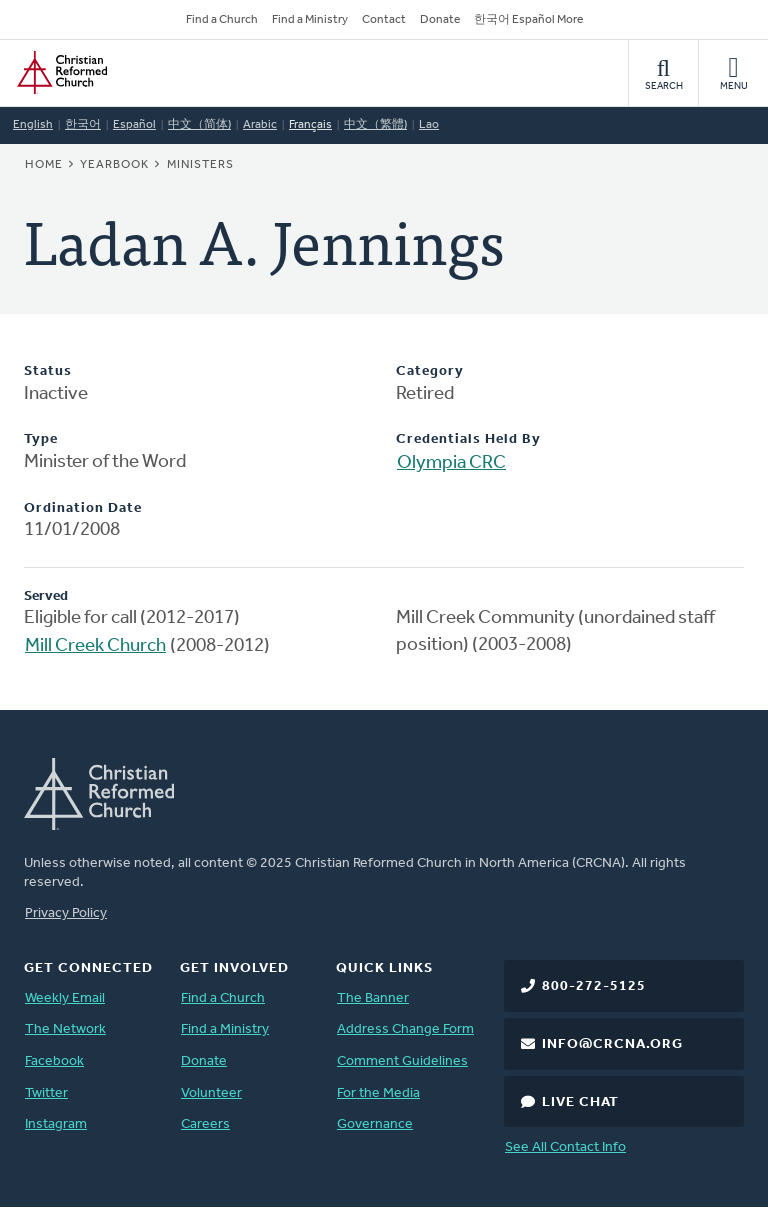 This screenshot has width=768, height=1208. I want to click on Credentials Held By, so click(468, 439).